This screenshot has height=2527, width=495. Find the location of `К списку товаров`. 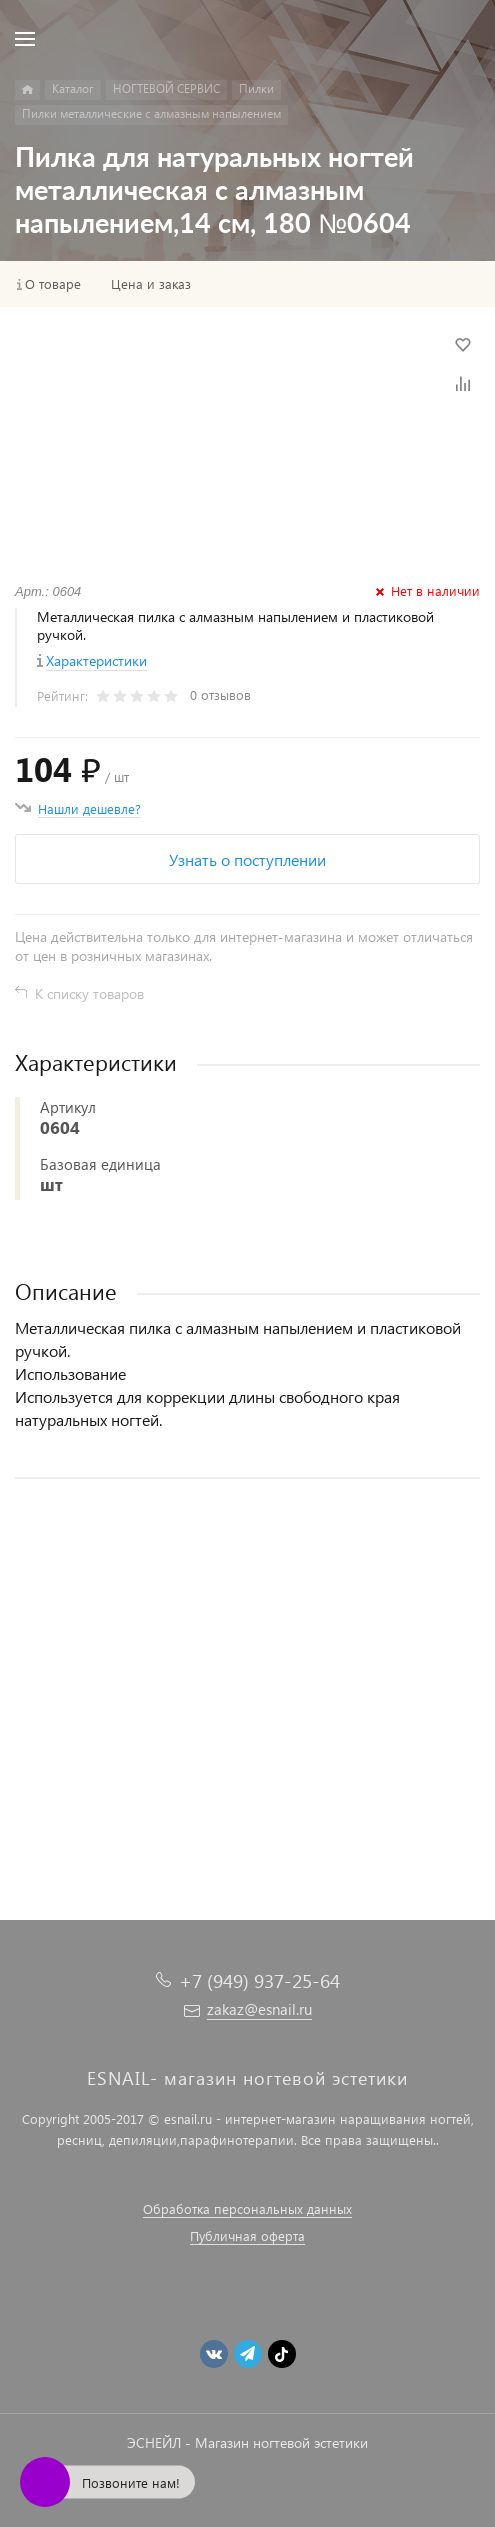

К списку товаров is located at coordinates (89, 993).